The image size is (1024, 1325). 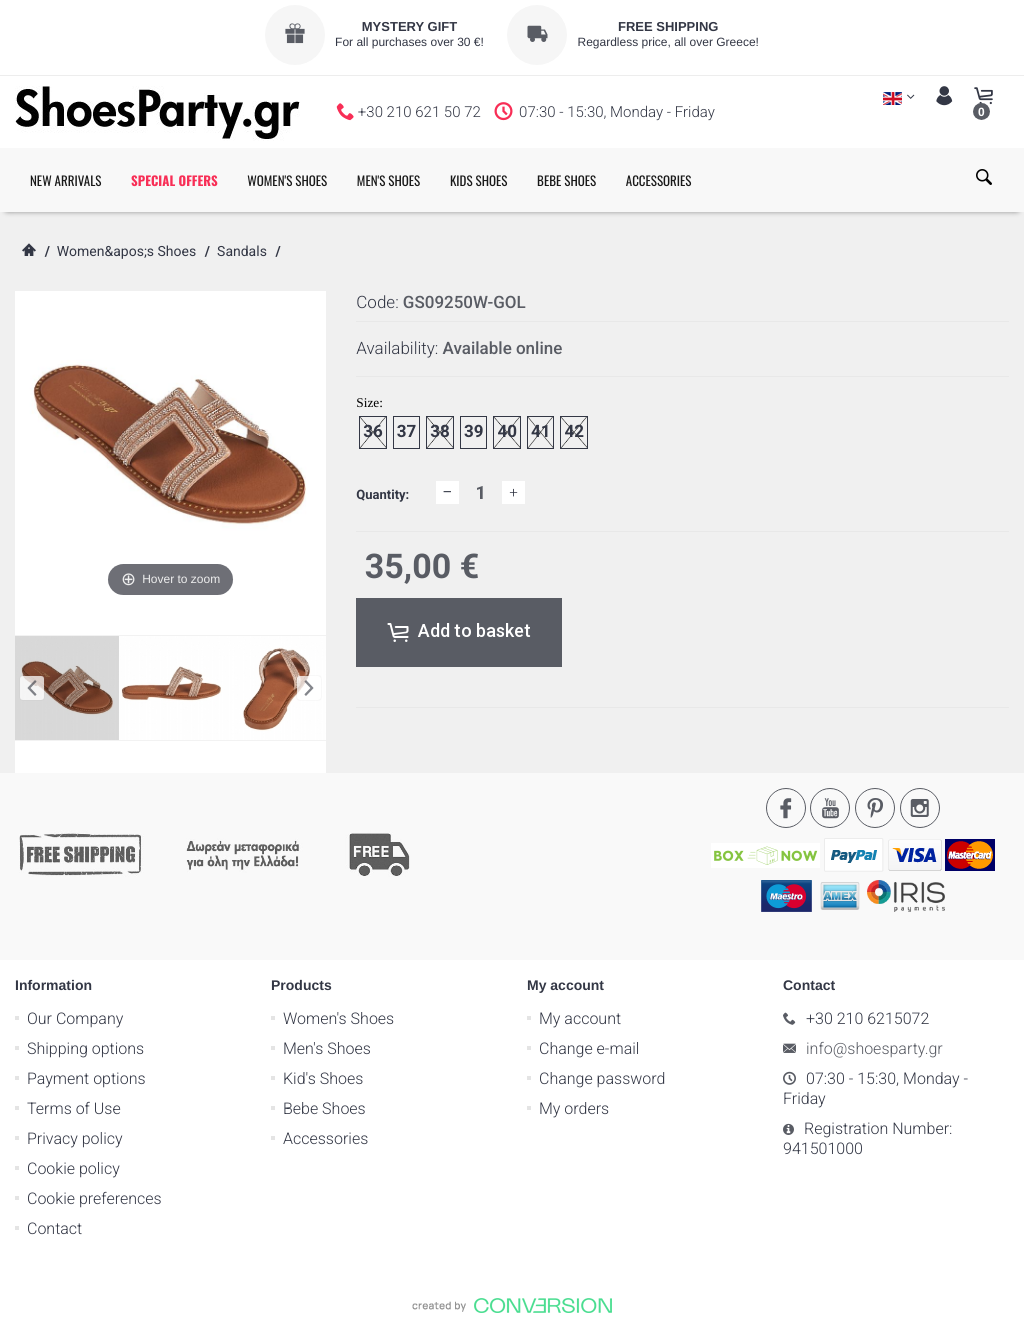 What do you see at coordinates (86, 1078) in the screenshot?
I see `Payment options` at bounding box center [86, 1078].